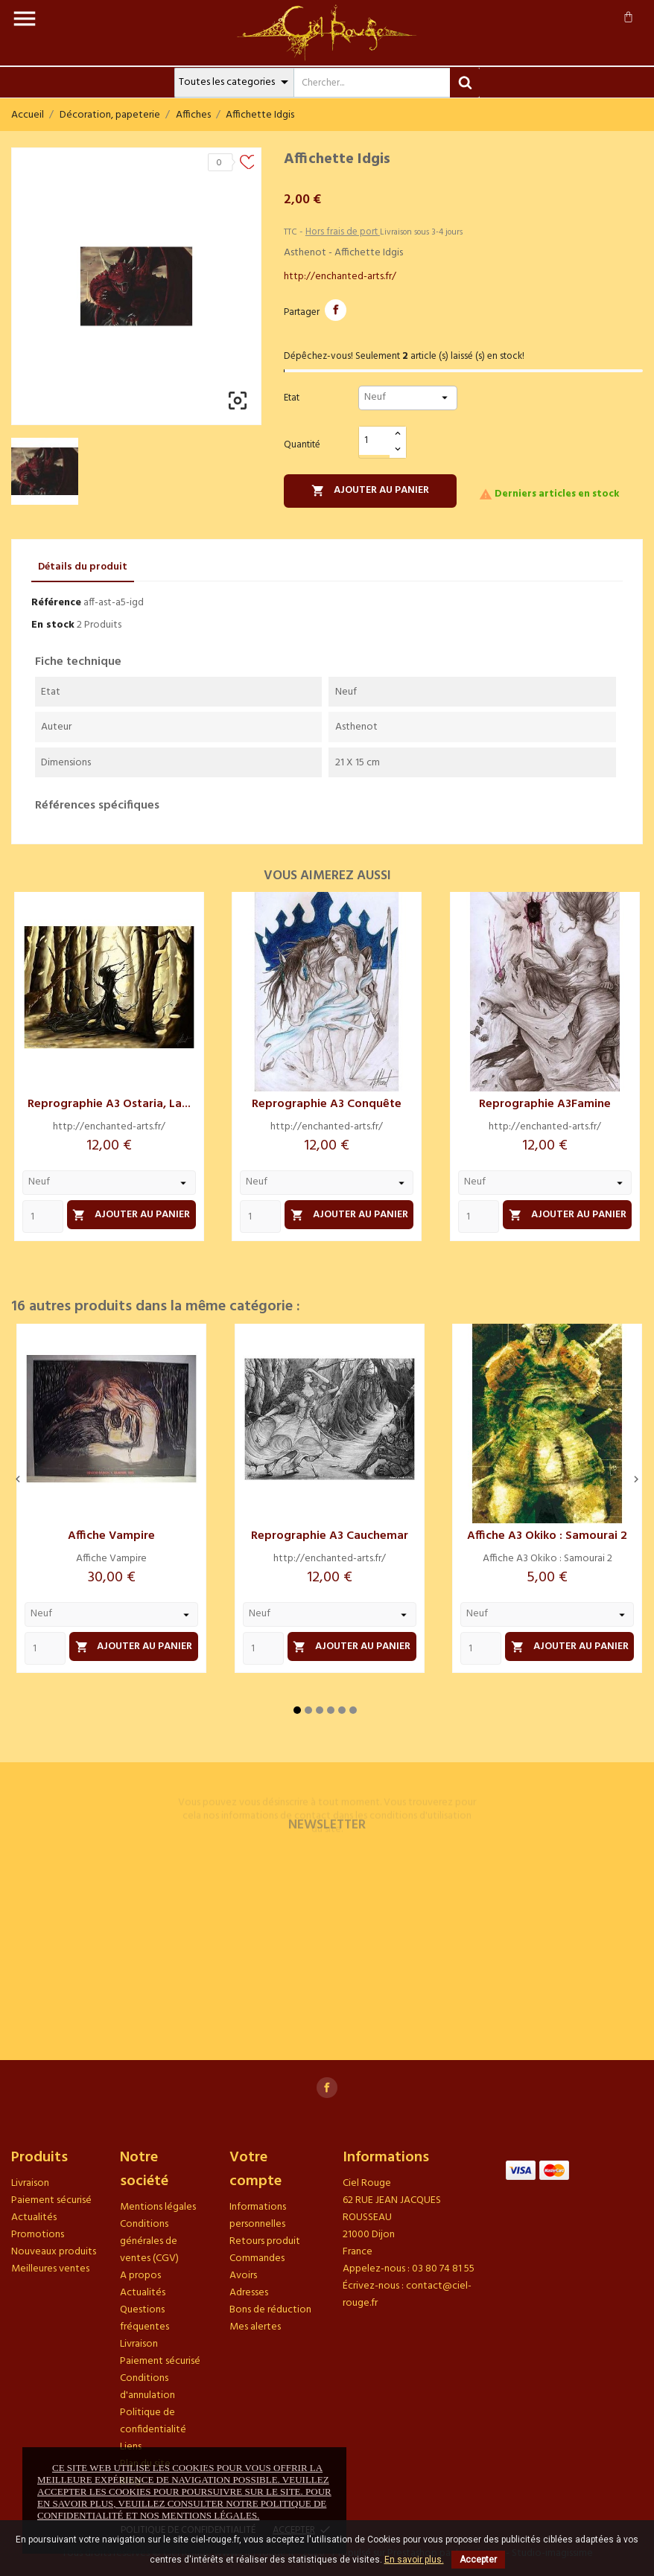 Image resolution: width=654 pixels, height=2576 pixels. Describe the element at coordinates (257, 2258) in the screenshot. I see `Commandes` at that location.